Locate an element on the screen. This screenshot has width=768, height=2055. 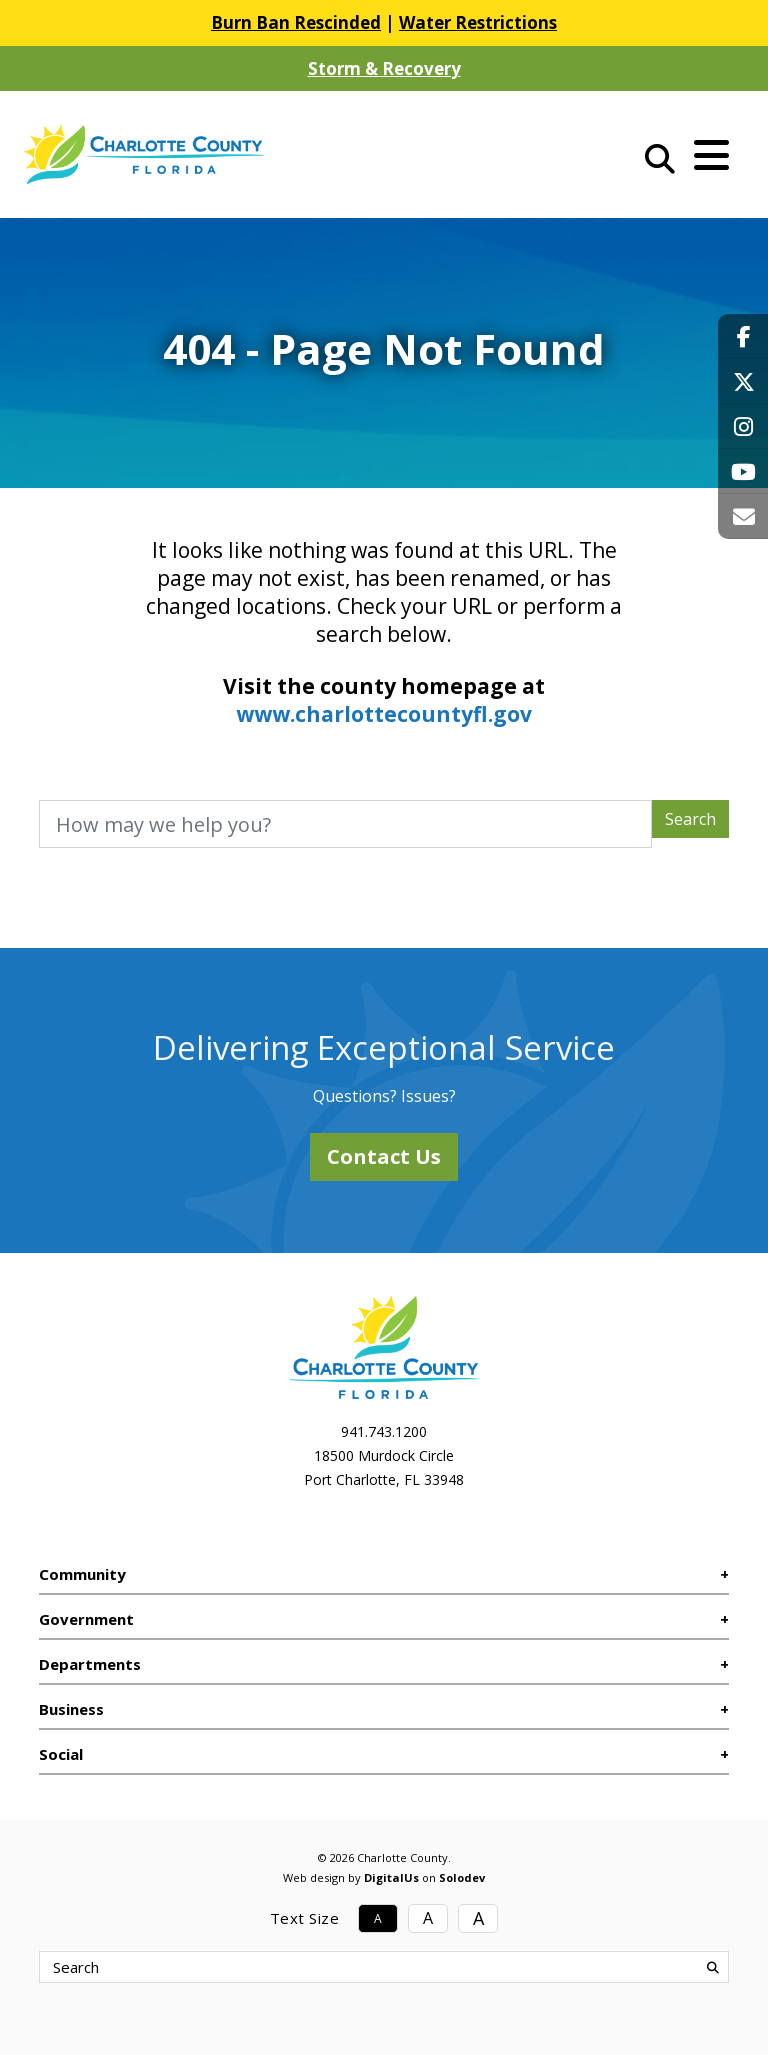
DigitalUs is located at coordinates (391, 1877).